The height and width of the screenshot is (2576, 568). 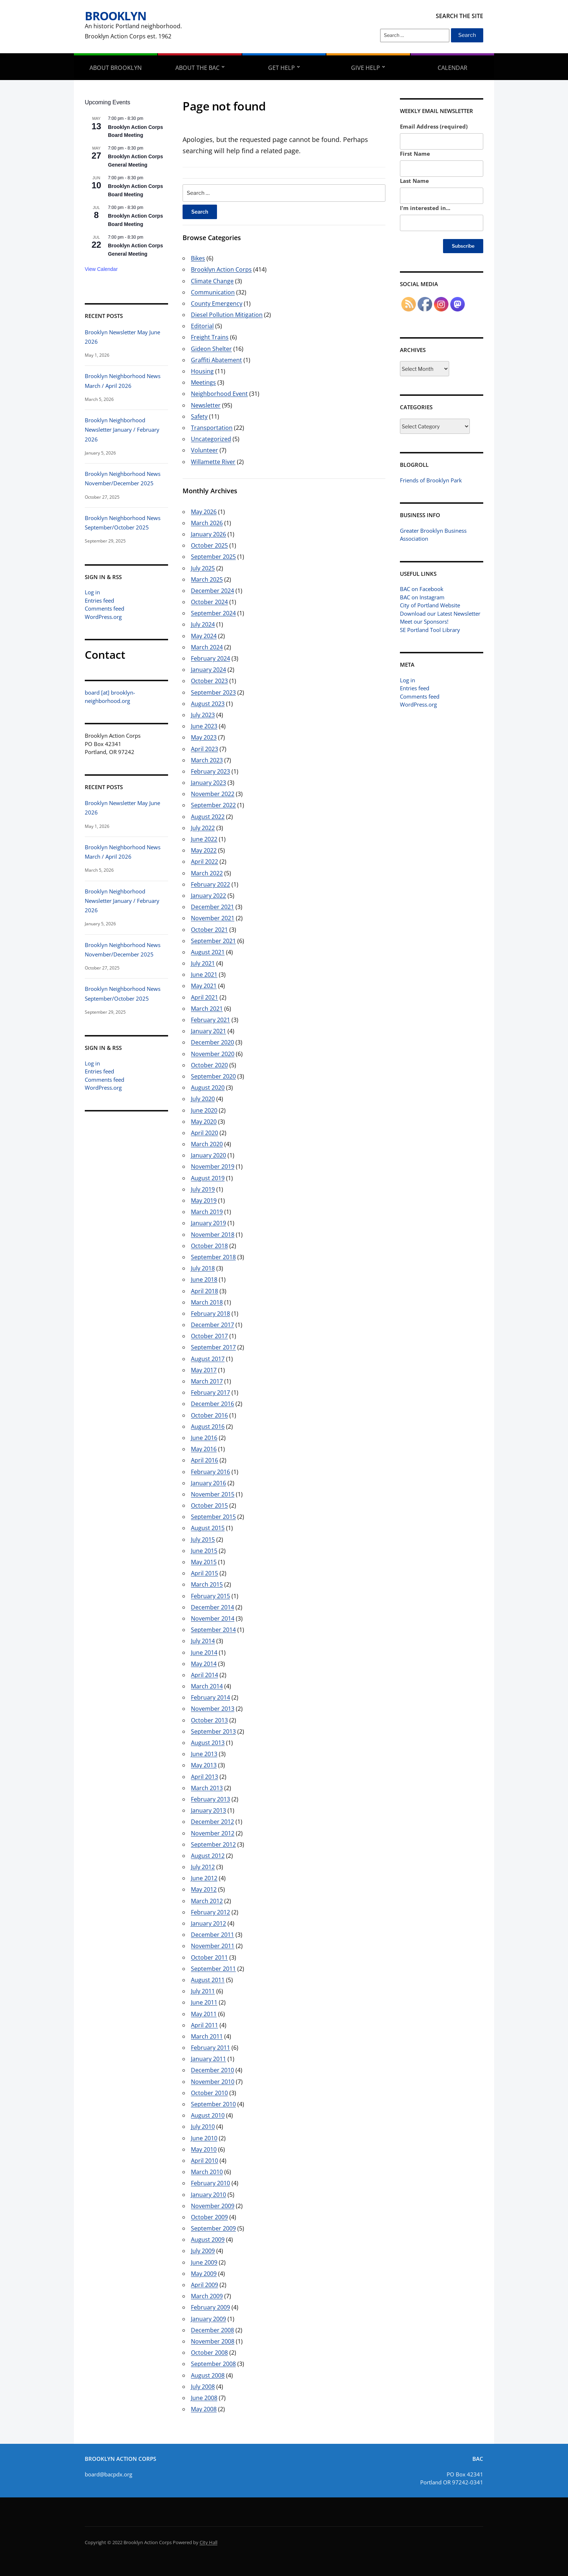 What do you see at coordinates (210, 1020) in the screenshot?
I see `February 2021` at bounding box center [210, 1020].